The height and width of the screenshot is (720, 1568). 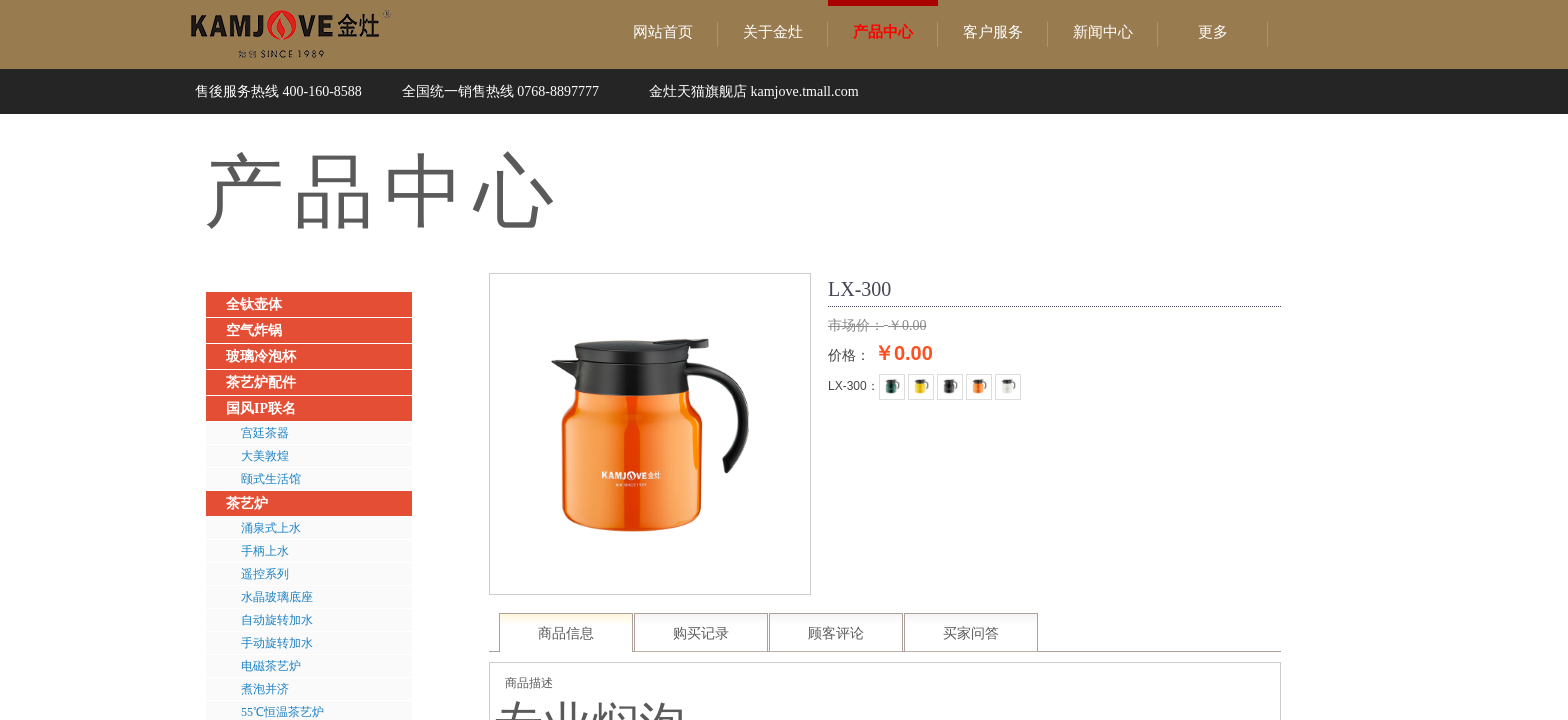 I want to click on 新闻中心, so click(x=1103, y=32).